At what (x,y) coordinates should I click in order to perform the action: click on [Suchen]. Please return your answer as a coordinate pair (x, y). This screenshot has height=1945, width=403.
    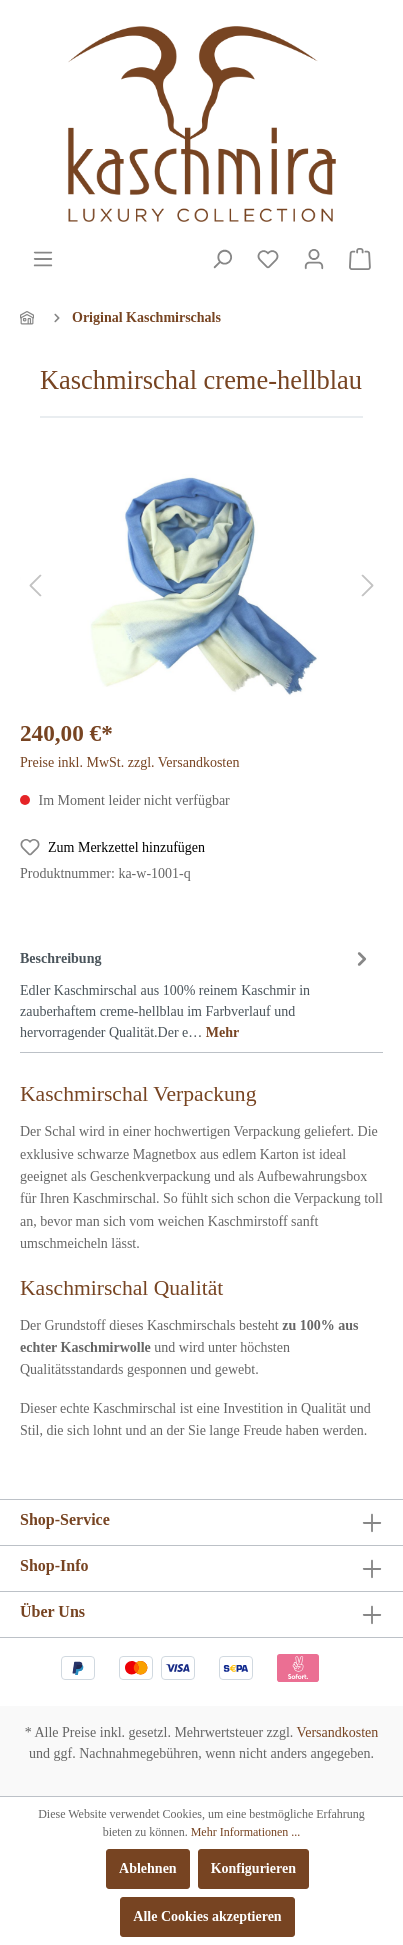
    Looking at the image, I should click on (222, 259).